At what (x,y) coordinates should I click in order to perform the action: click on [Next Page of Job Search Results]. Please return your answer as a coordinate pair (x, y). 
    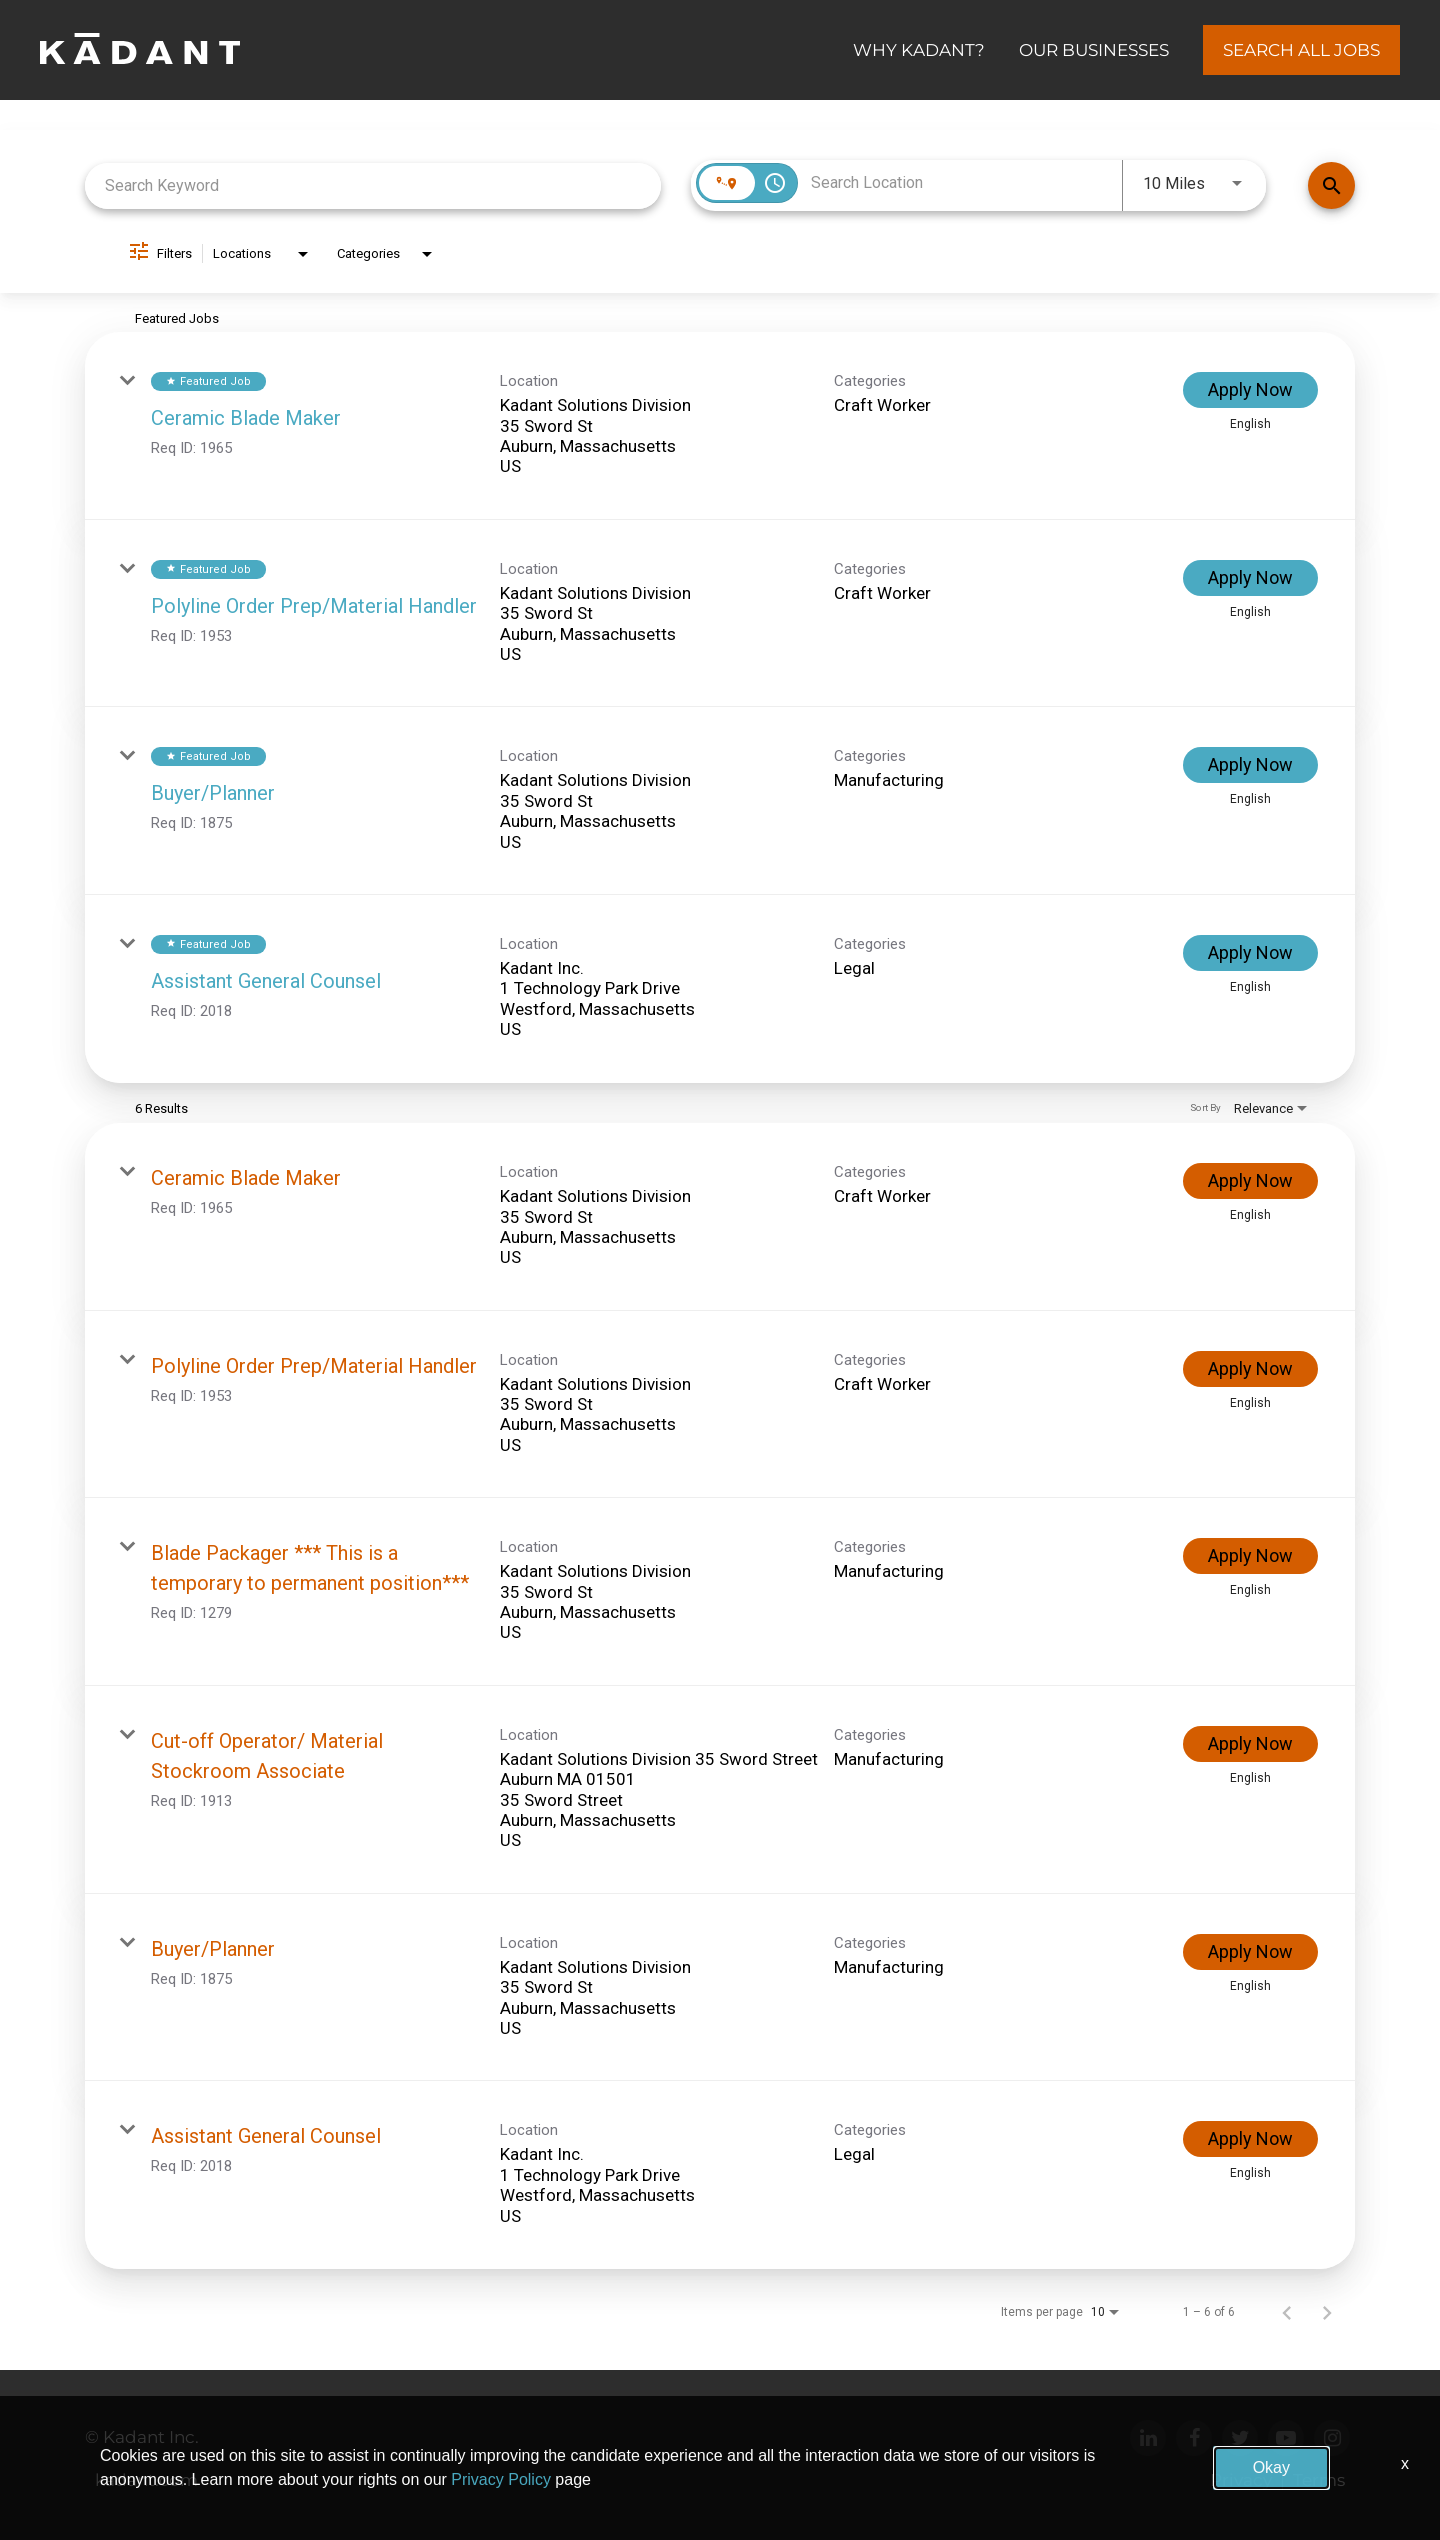
    Looking at the image, I should click on (1327, 2312).